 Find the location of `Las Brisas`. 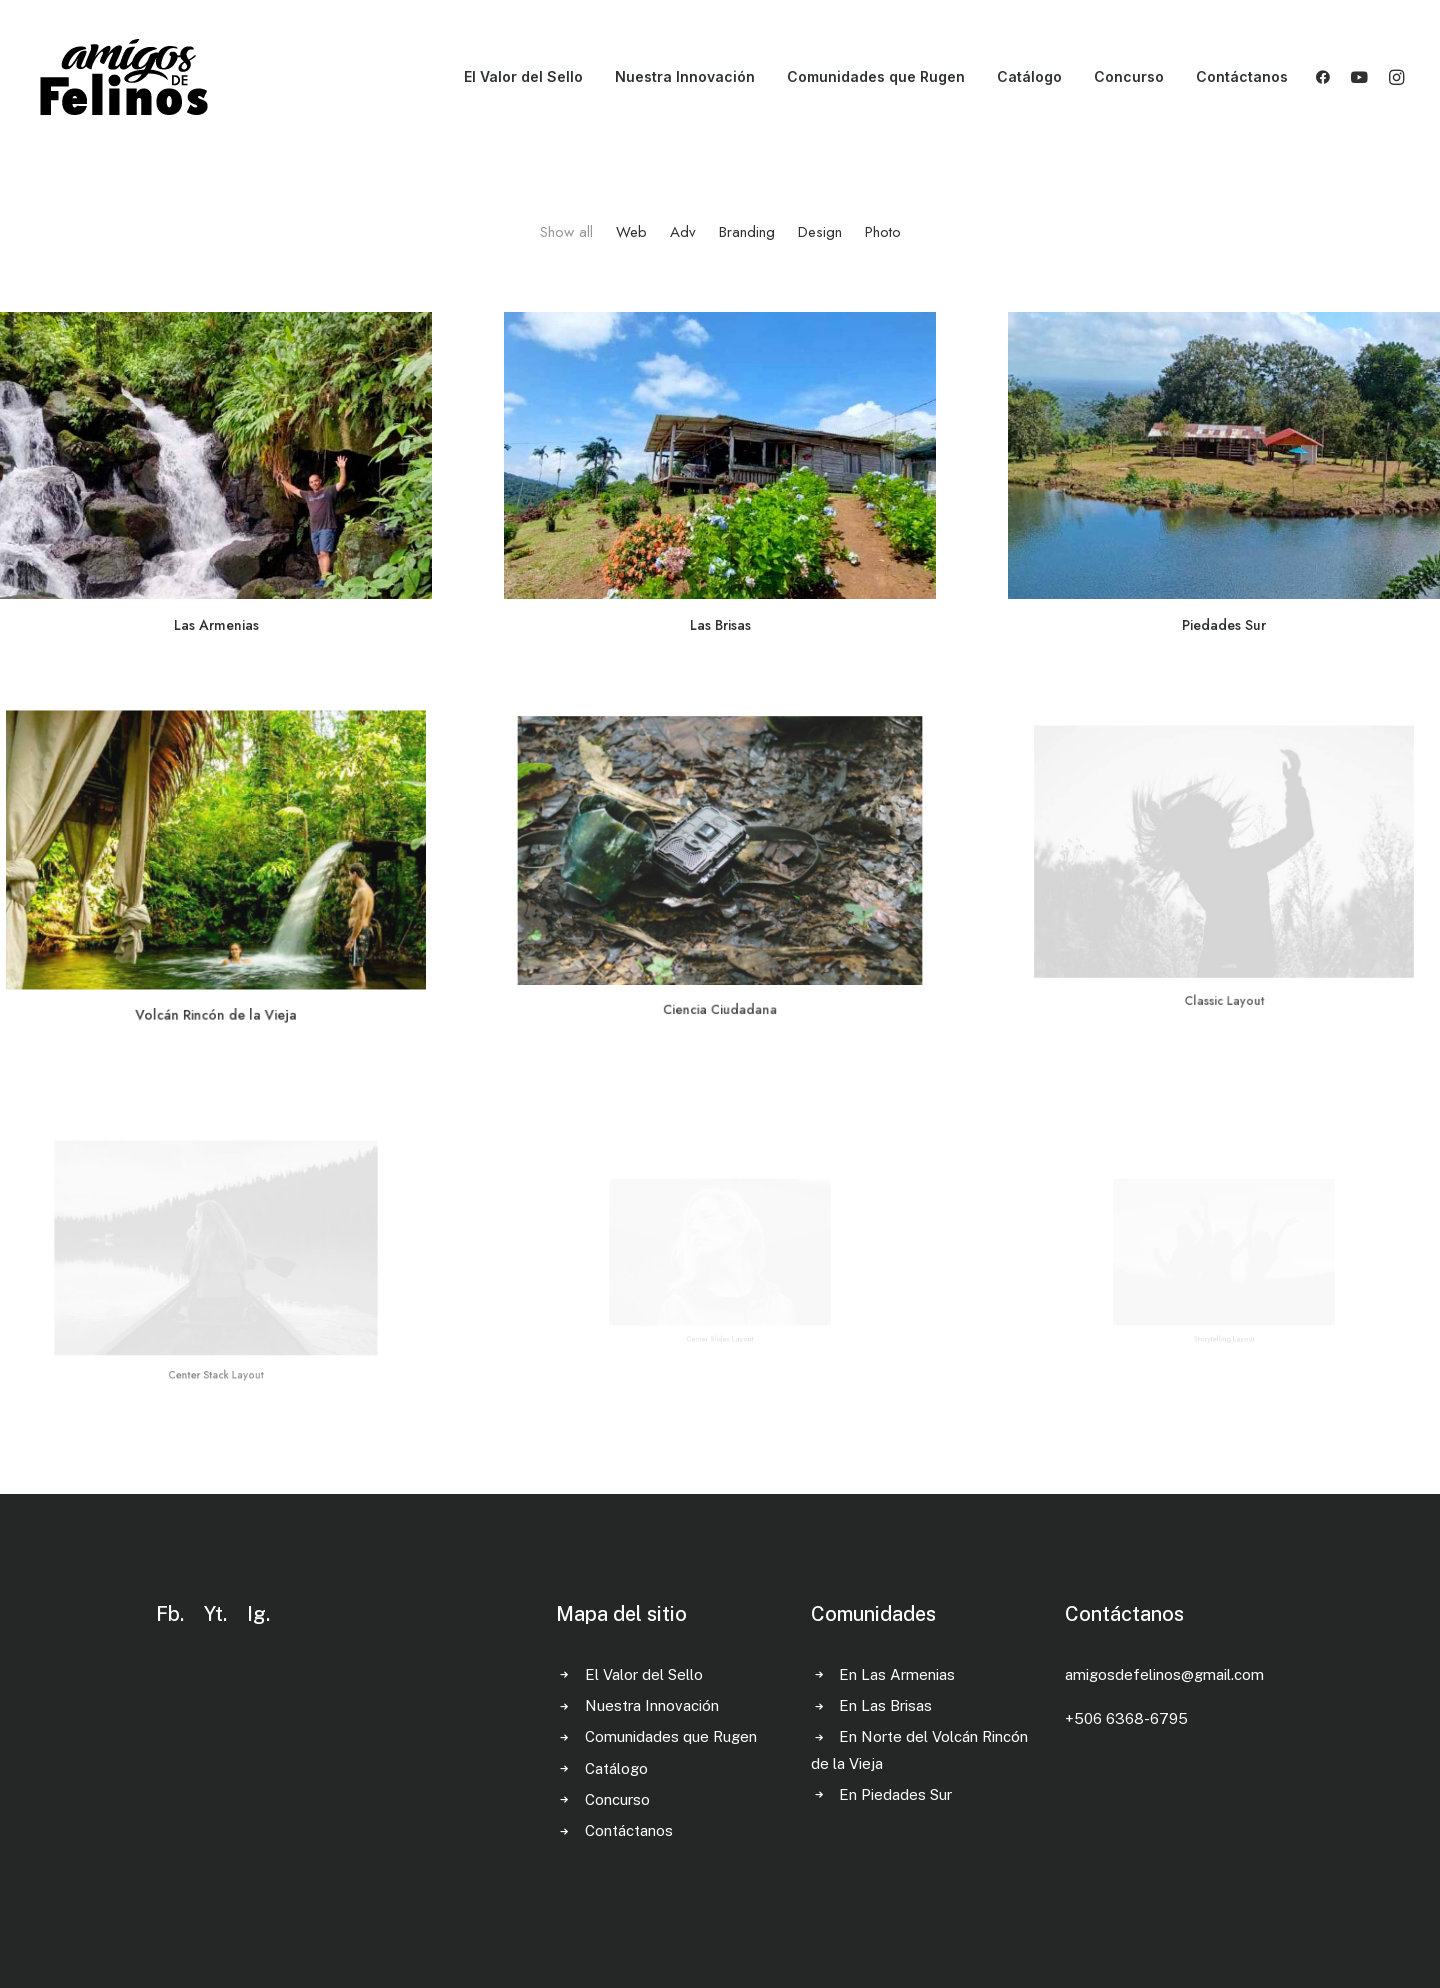

Las Brisas is located at coordinates (720, 624).